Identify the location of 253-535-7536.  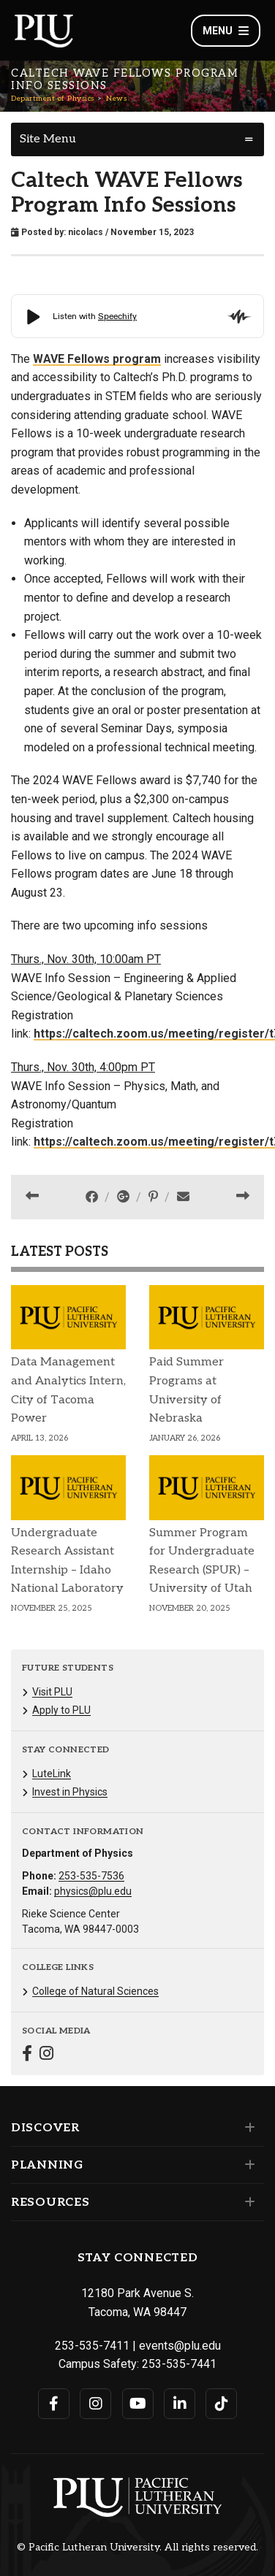
(91, 1876).